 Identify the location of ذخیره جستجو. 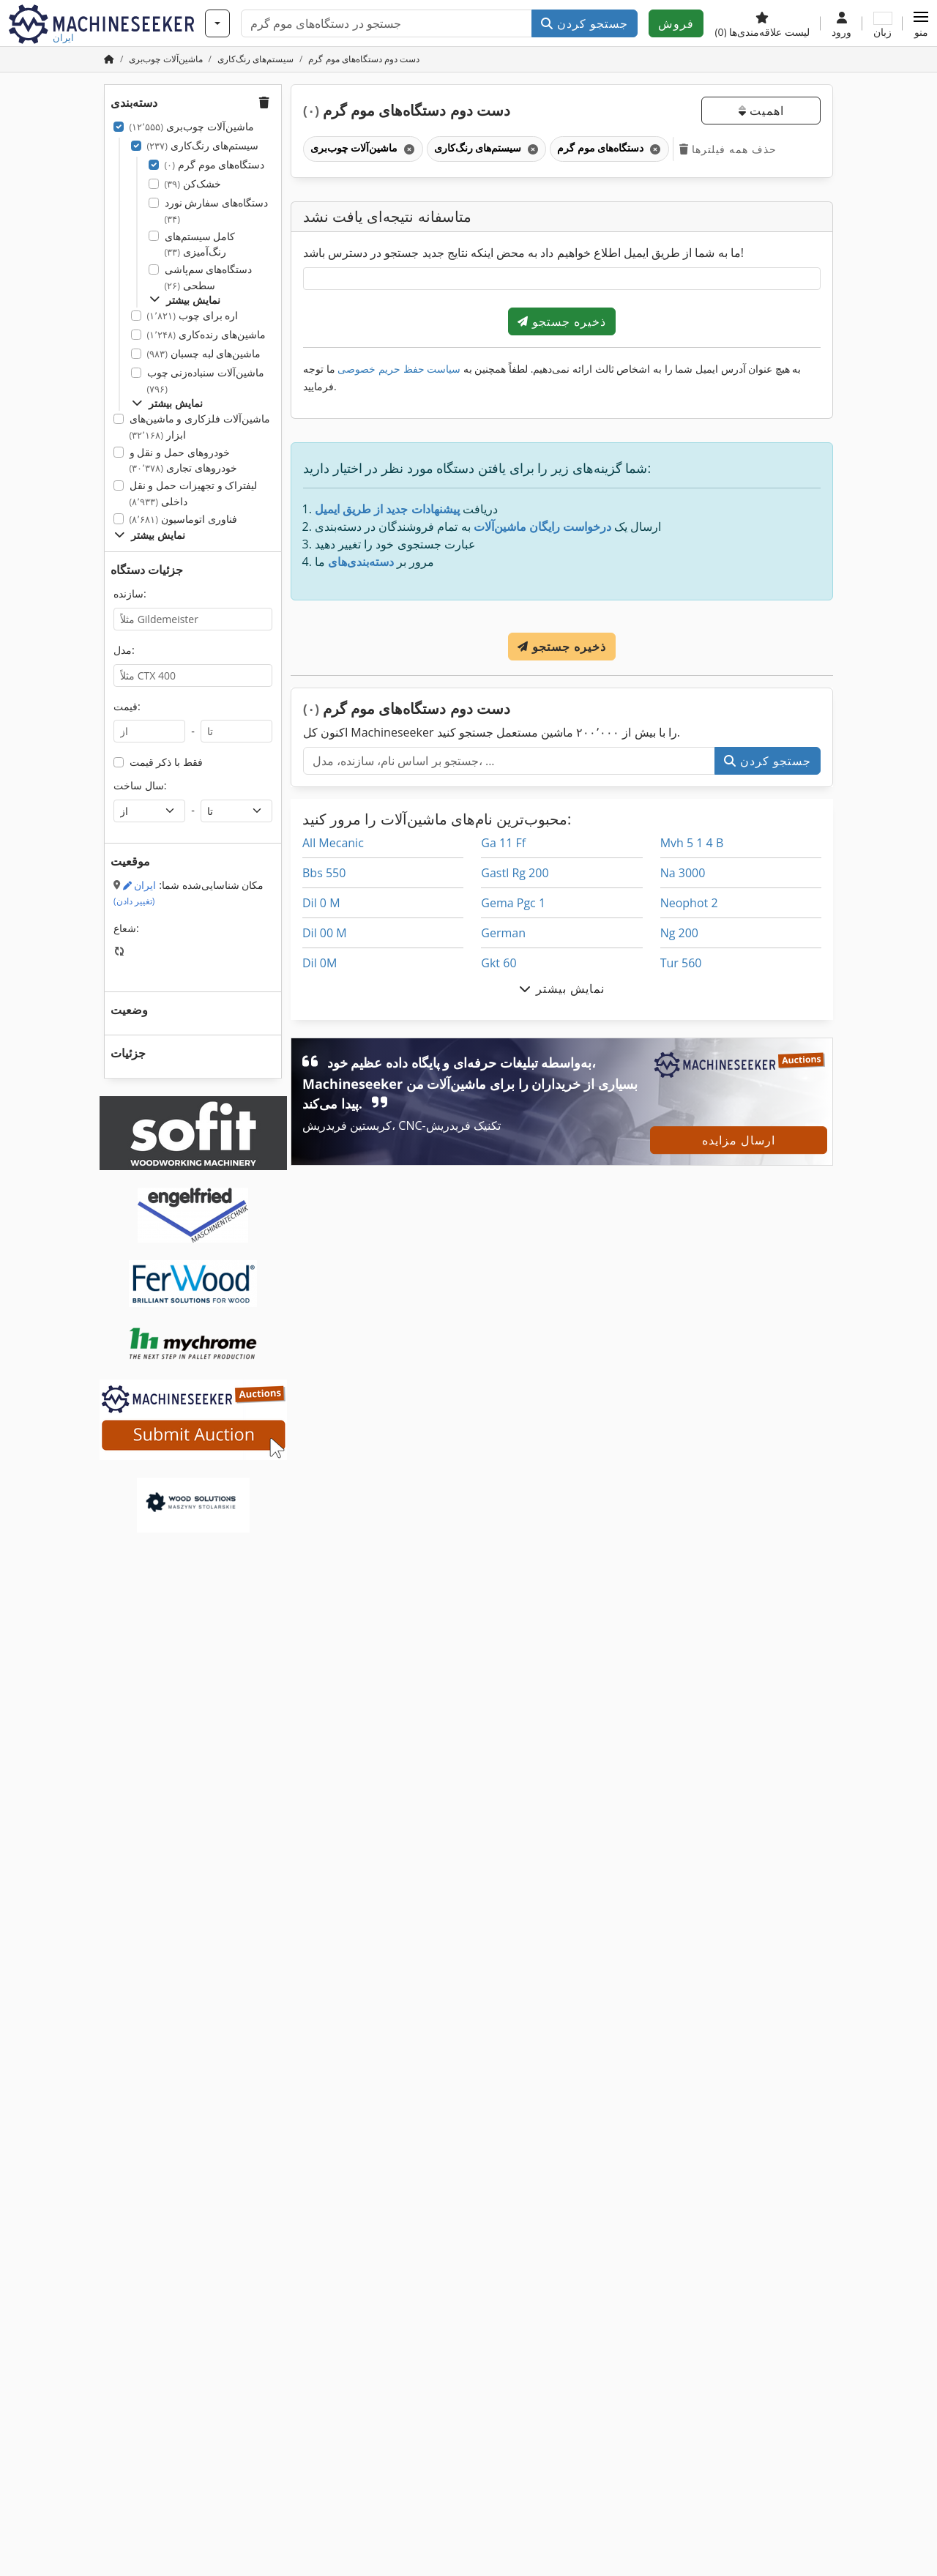
(562, 321).